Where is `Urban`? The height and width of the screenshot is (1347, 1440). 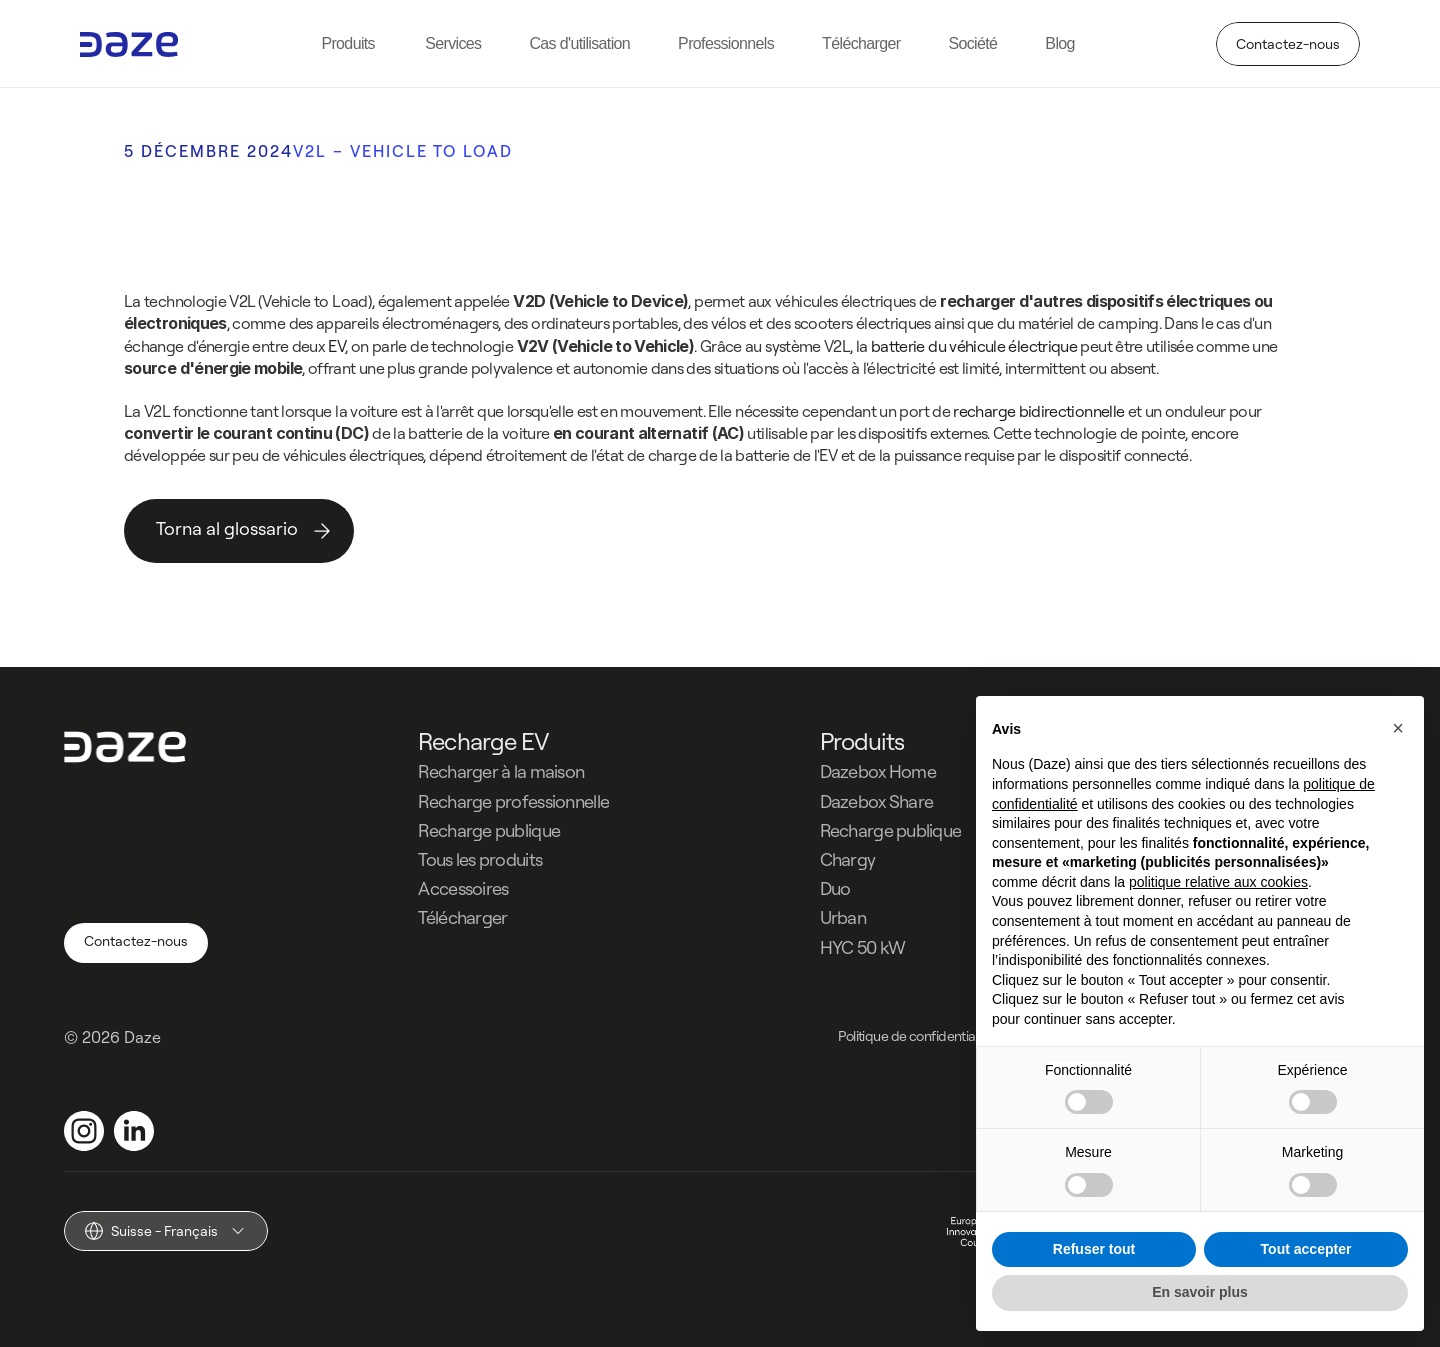 Urban is located at coordinates (843, 917).